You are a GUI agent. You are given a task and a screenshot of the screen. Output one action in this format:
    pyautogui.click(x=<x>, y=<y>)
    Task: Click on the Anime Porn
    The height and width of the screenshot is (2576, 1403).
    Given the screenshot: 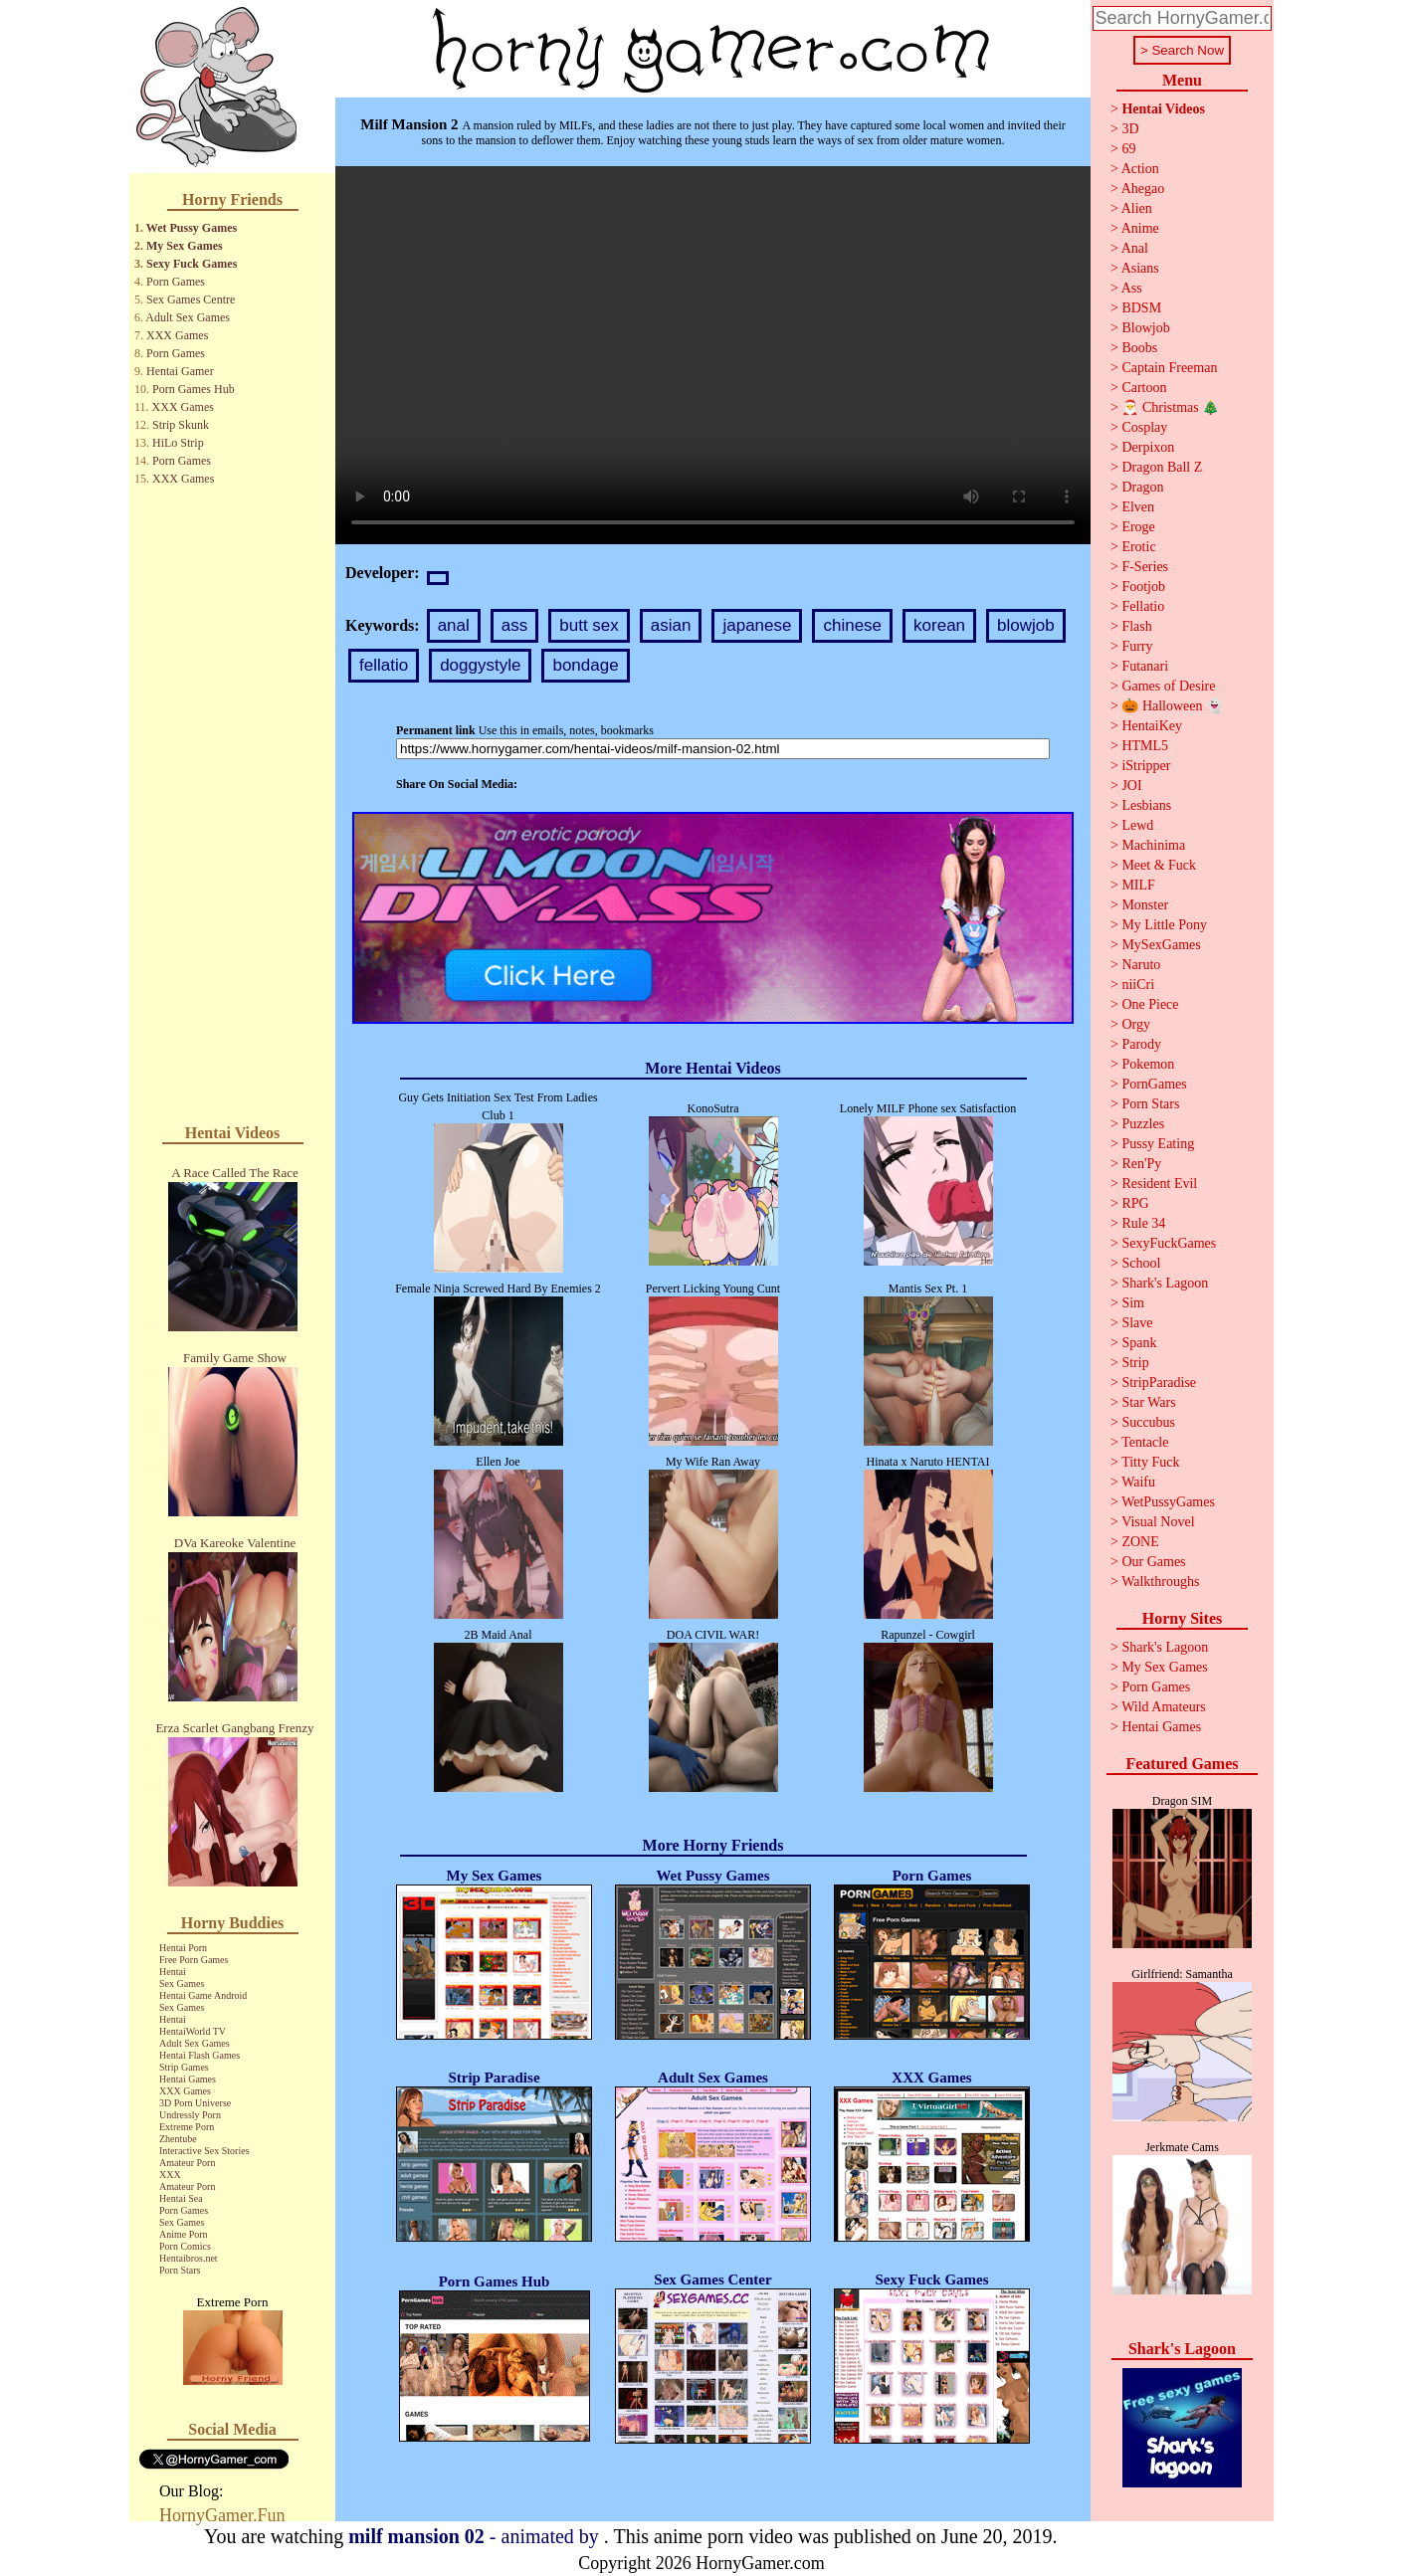 What is the action you would take?
    pyautogui.click(x=183, y=2234)
    